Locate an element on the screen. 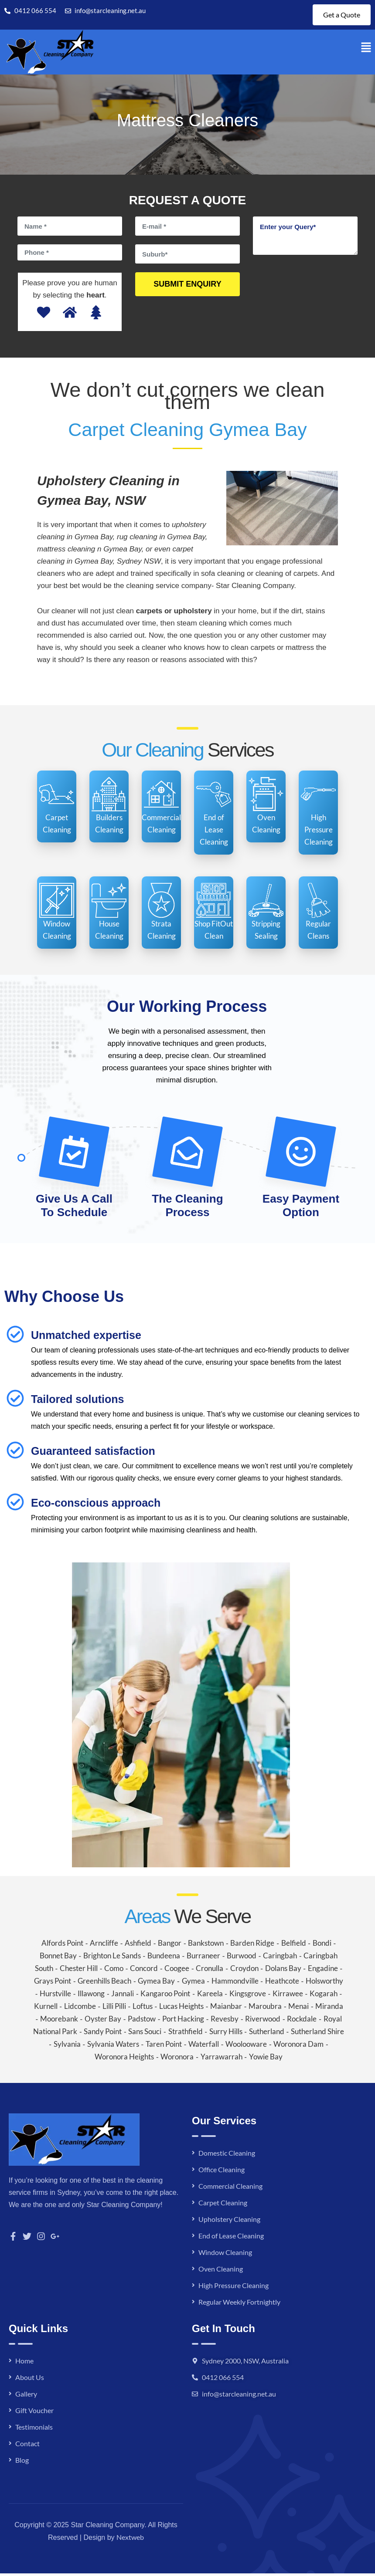  Burraneer is located at coordinates (203, 1958).